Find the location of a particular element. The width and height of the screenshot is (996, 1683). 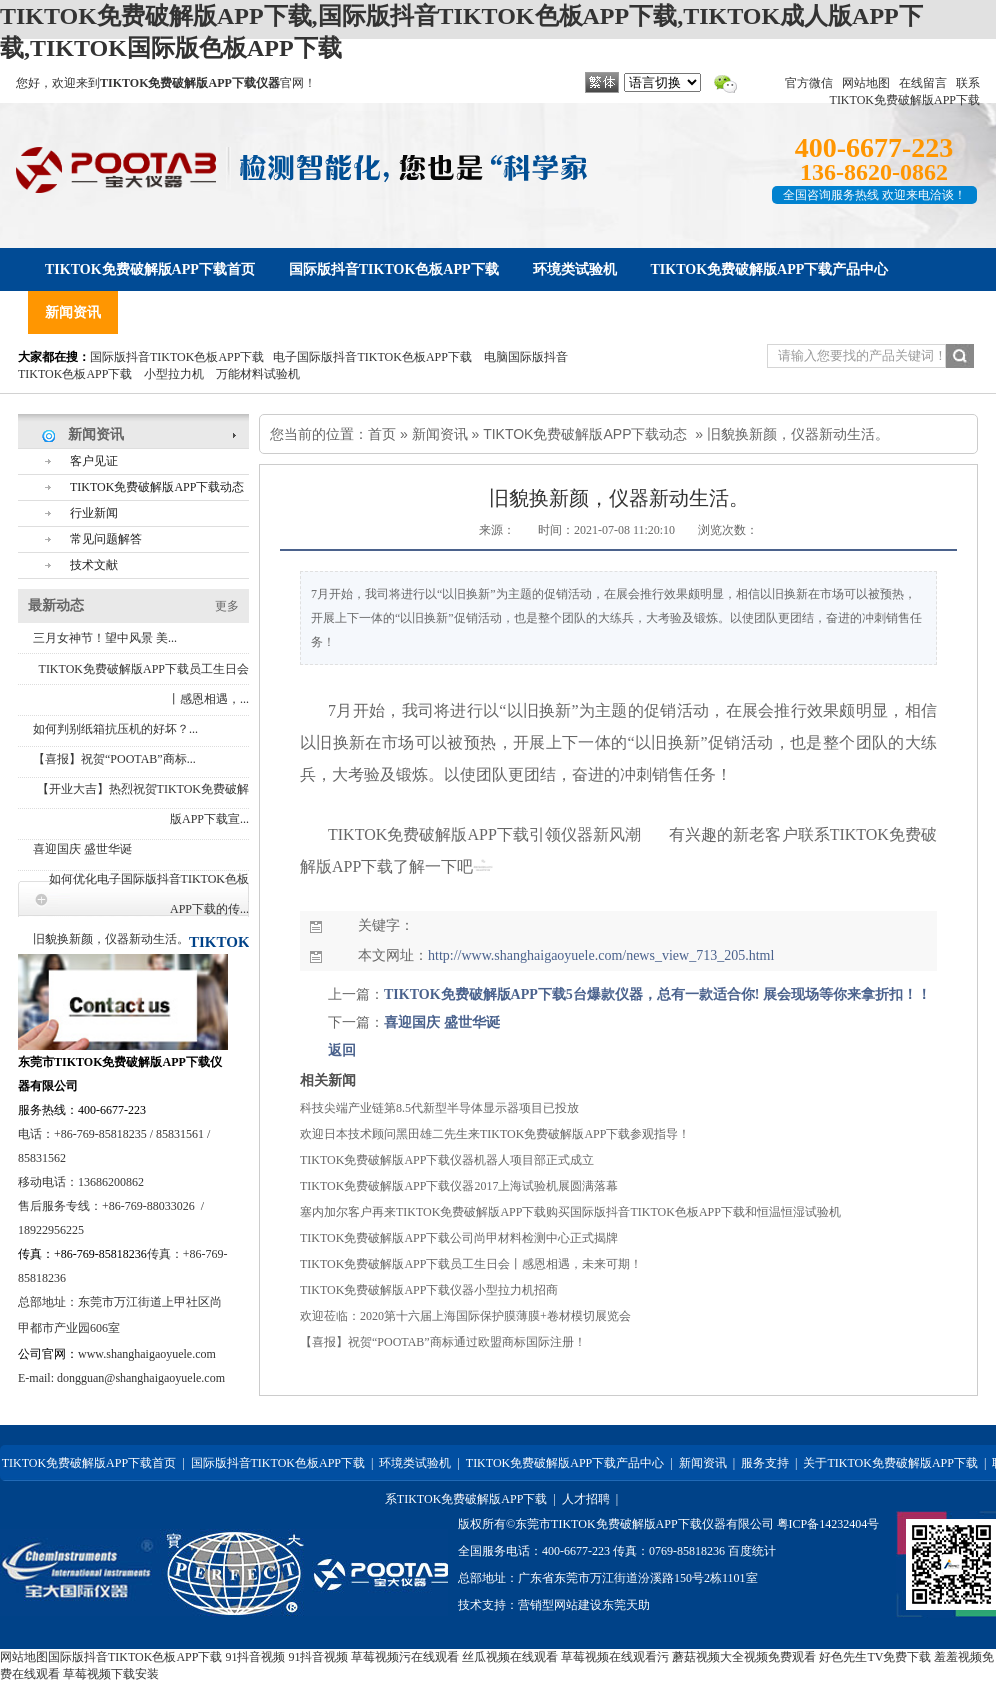

服务支持 is located at coordinates (765, 1463).